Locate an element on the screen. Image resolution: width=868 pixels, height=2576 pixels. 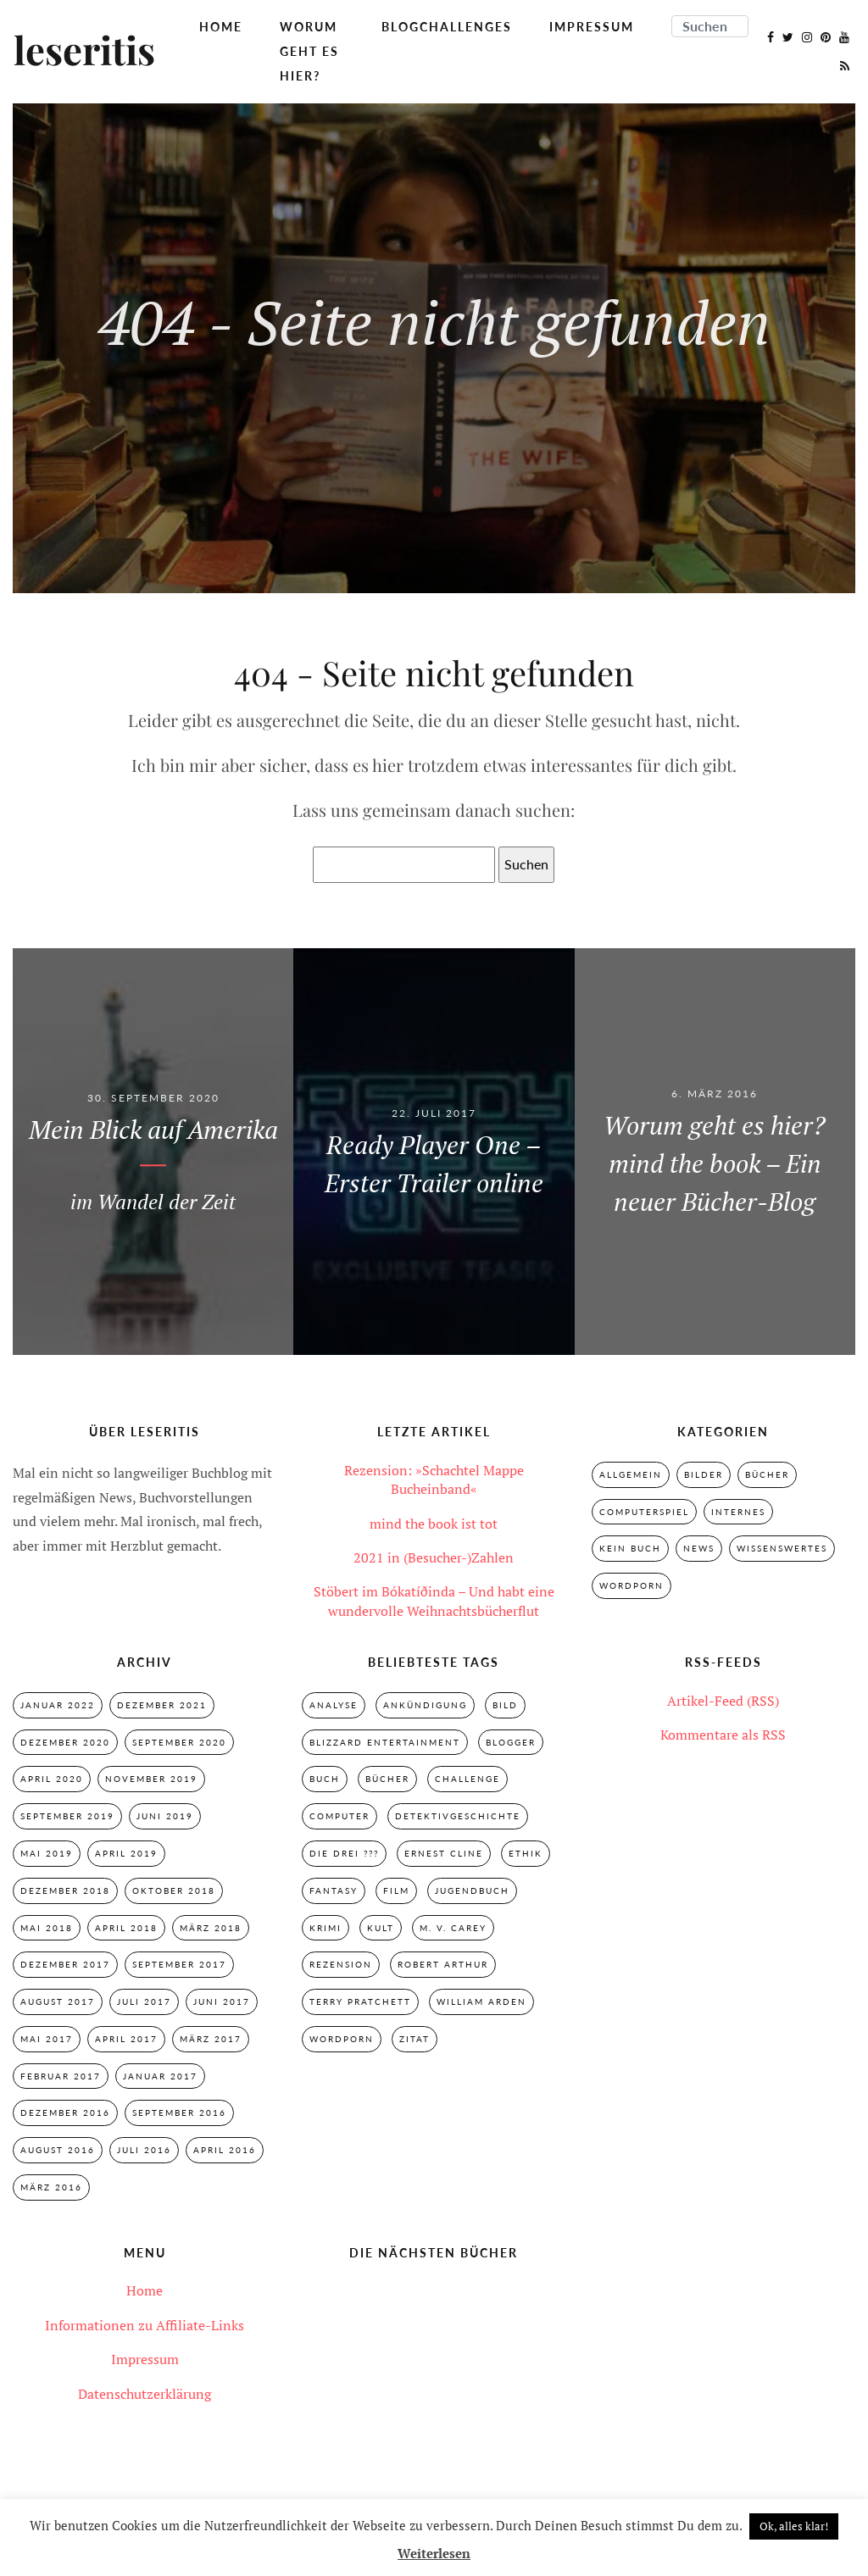
Januar 2017 is located at coordinates (160, 2076).